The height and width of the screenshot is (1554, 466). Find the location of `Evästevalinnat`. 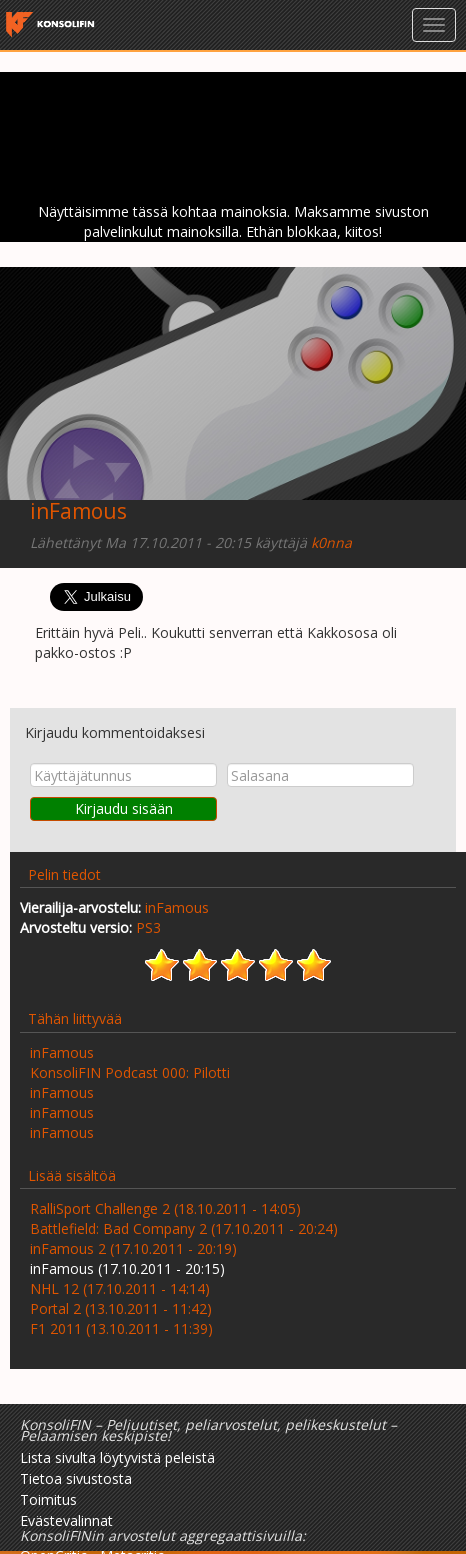

Evästevalinnat is located at coordinates (66, 1520).